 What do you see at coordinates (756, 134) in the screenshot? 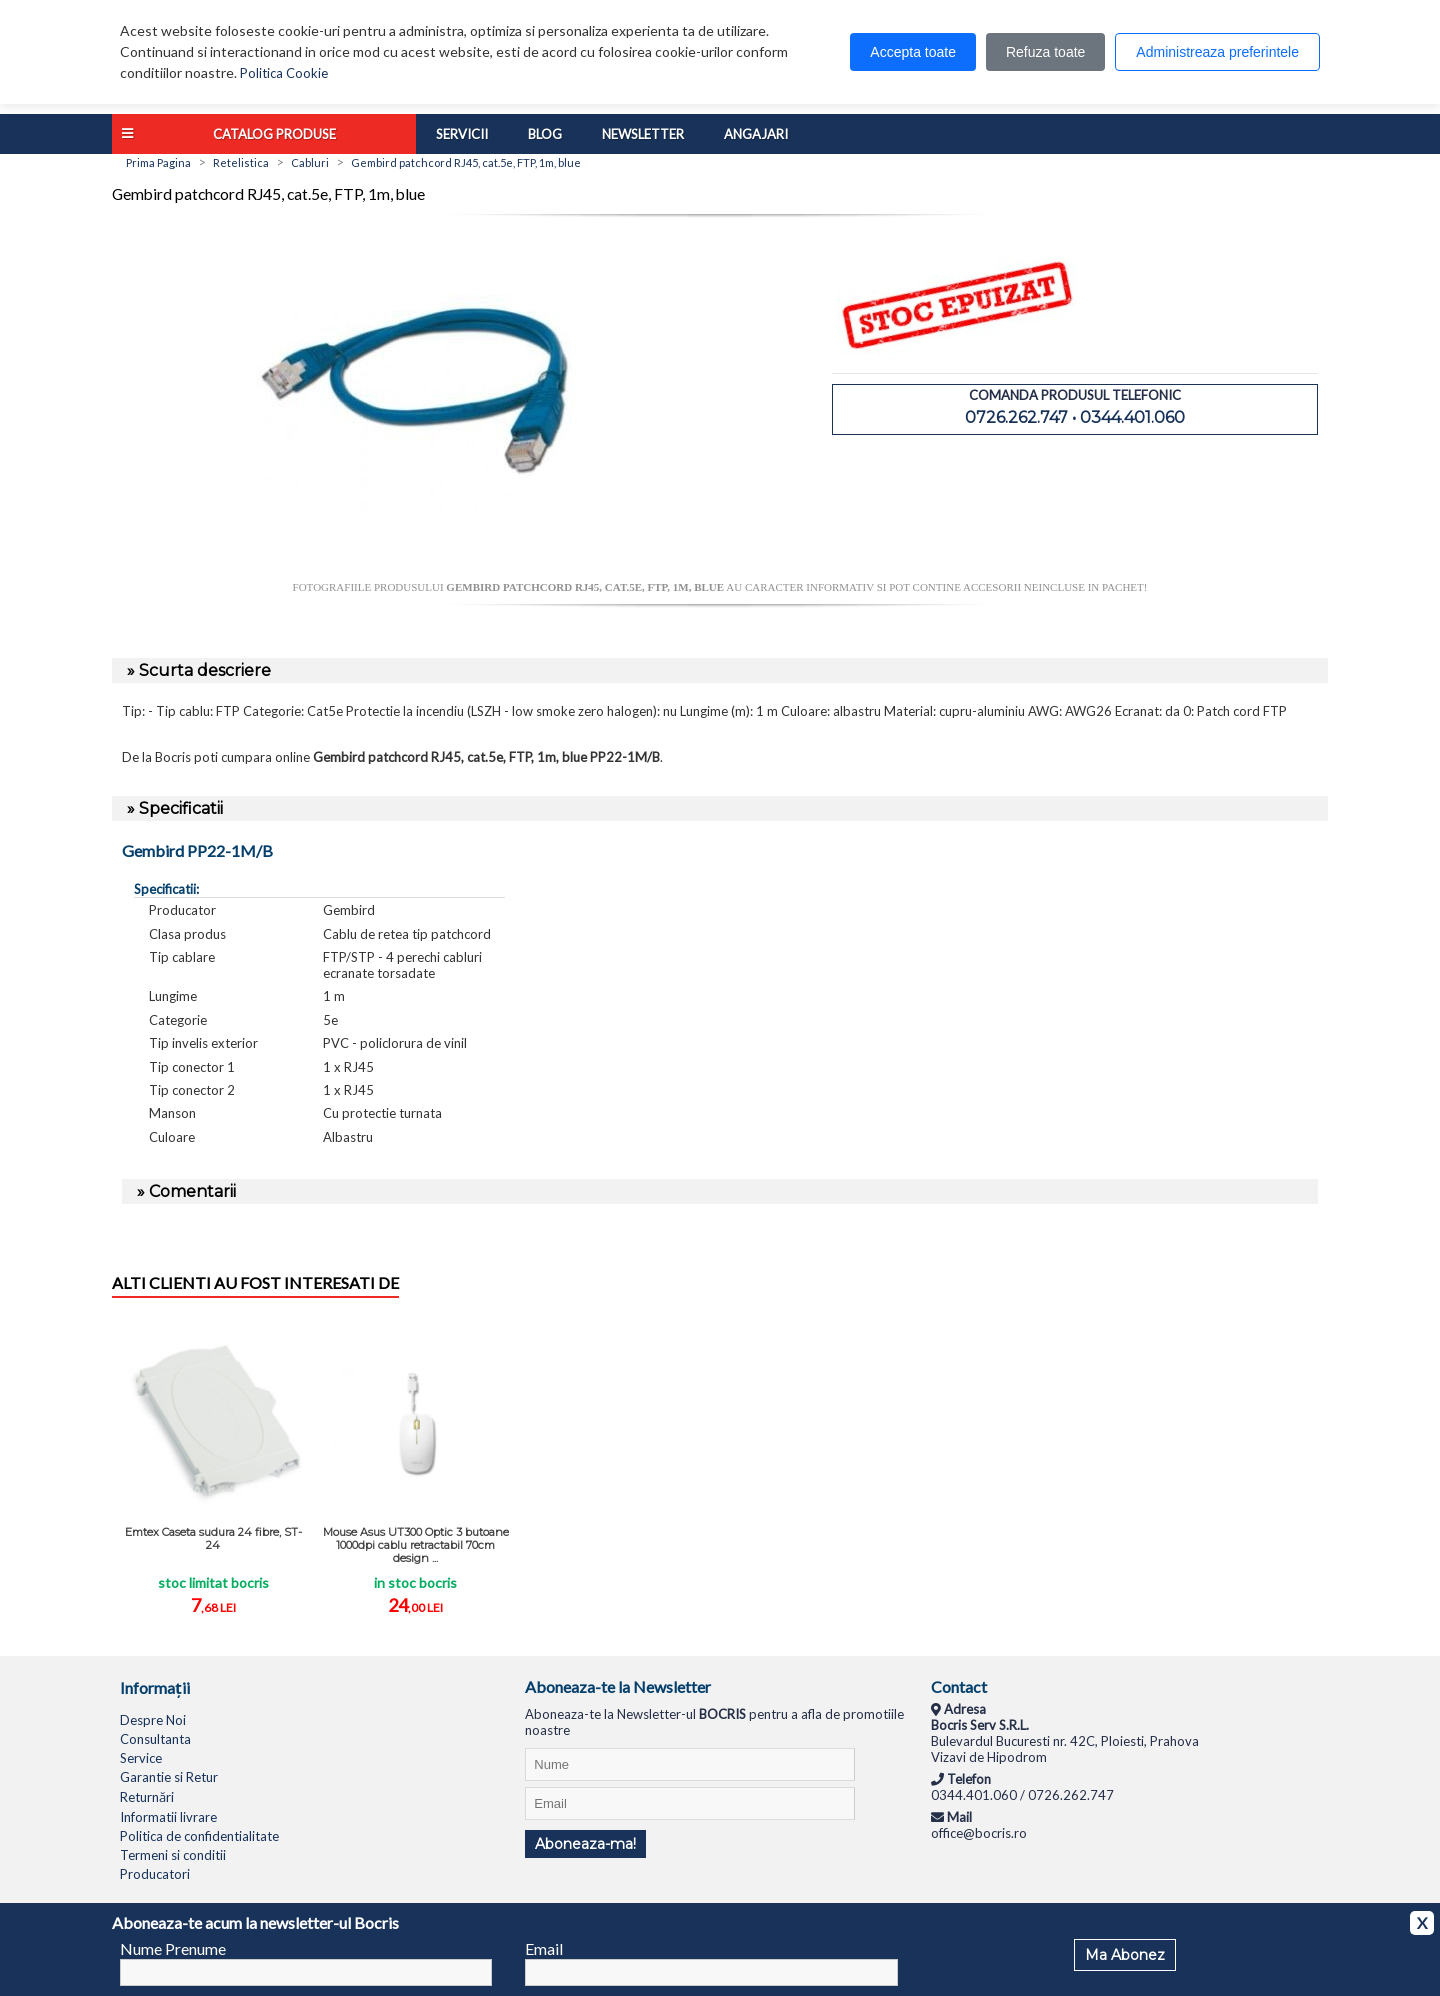
I see `Angajari` at bounding box center [756, 134].